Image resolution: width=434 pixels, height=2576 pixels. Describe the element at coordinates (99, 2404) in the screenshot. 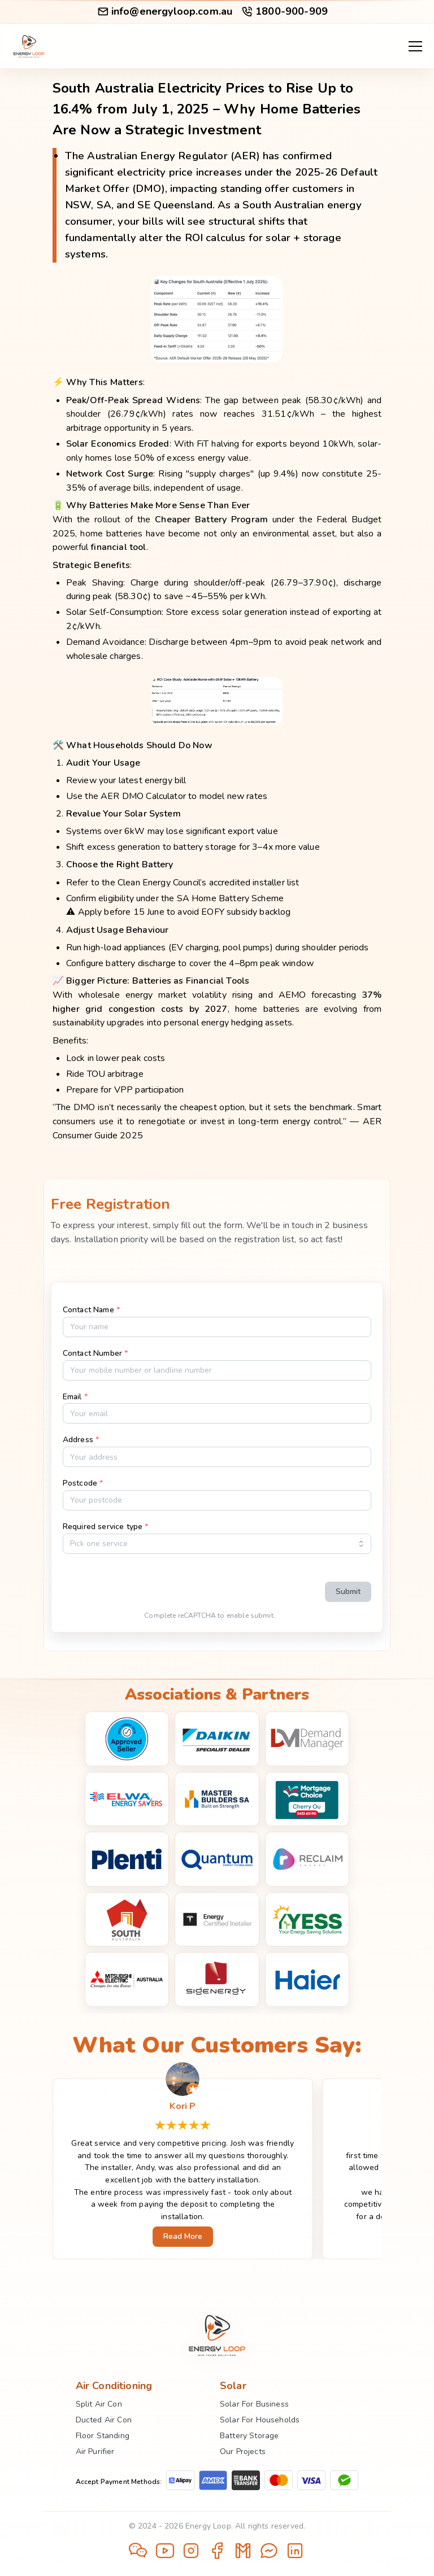

I see `Split Air Con` at that location.